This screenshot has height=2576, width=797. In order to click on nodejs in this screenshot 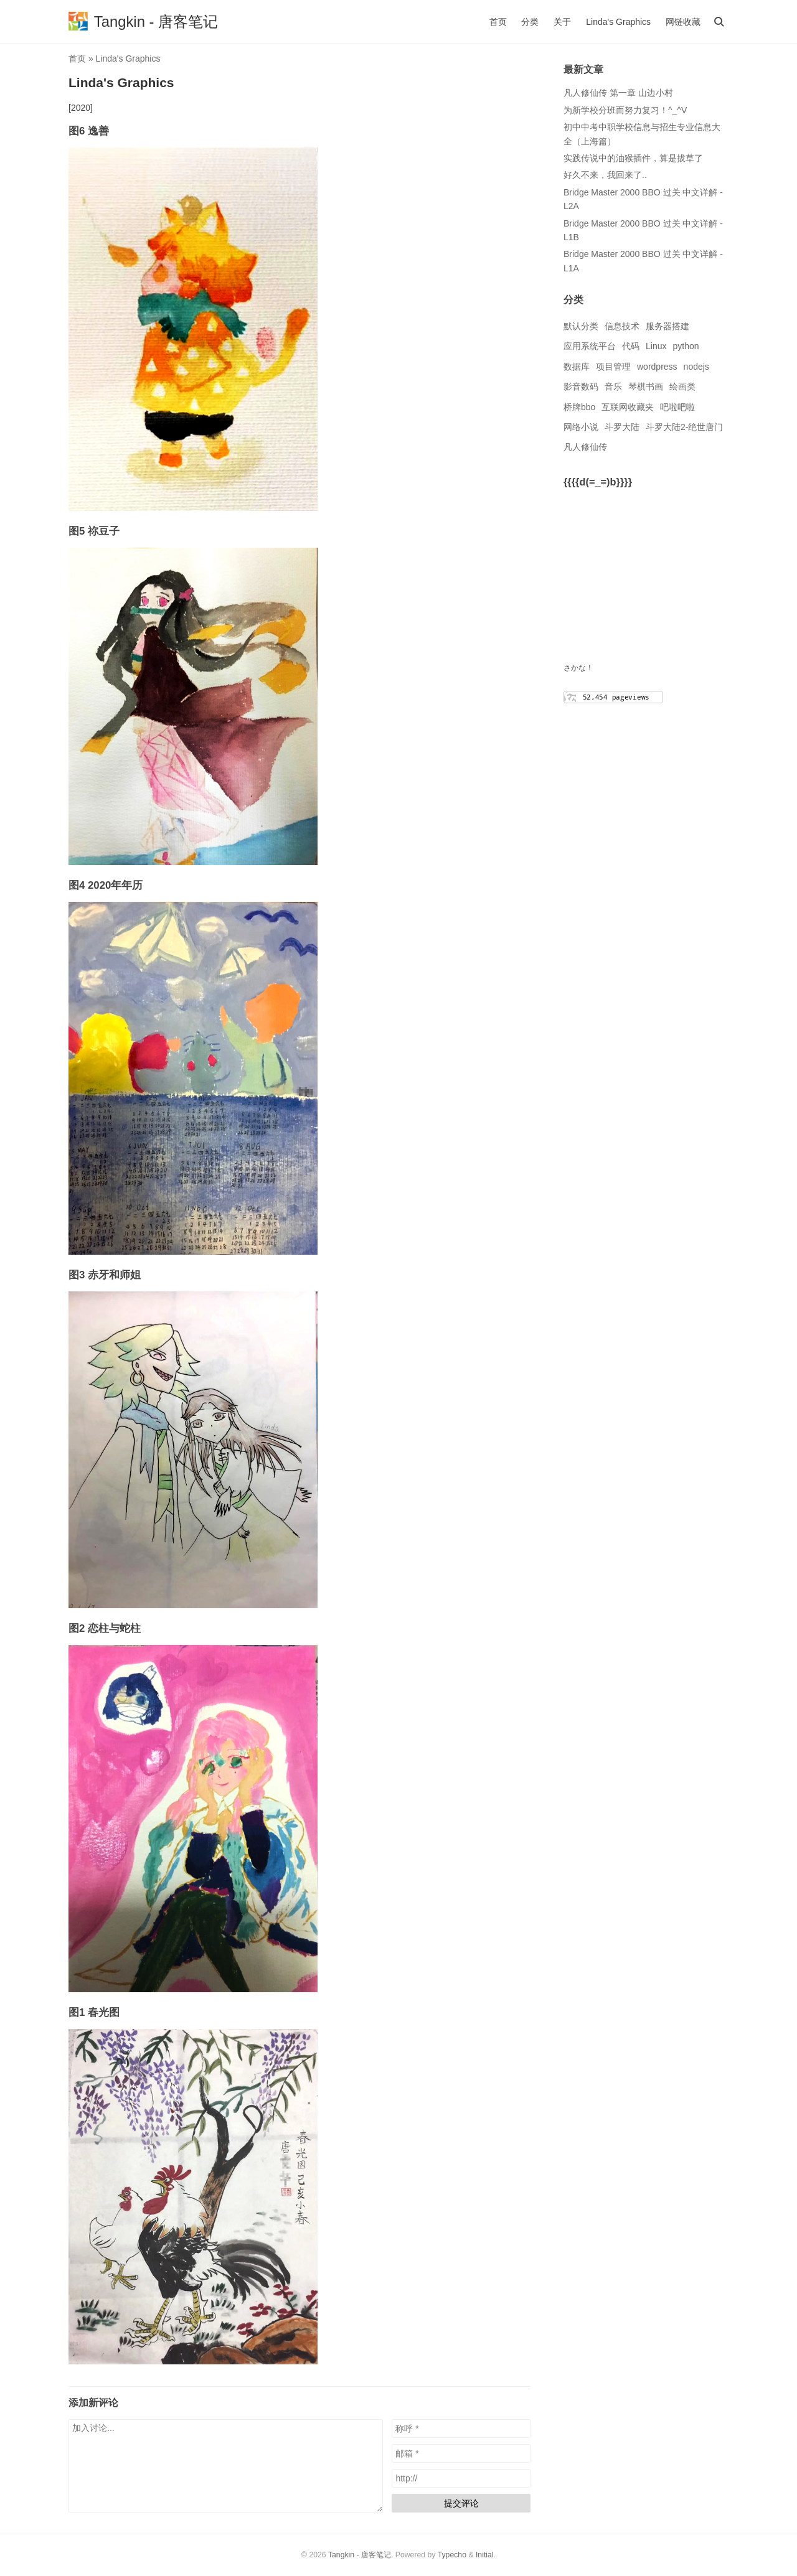, I will do `click(696, 367)`.